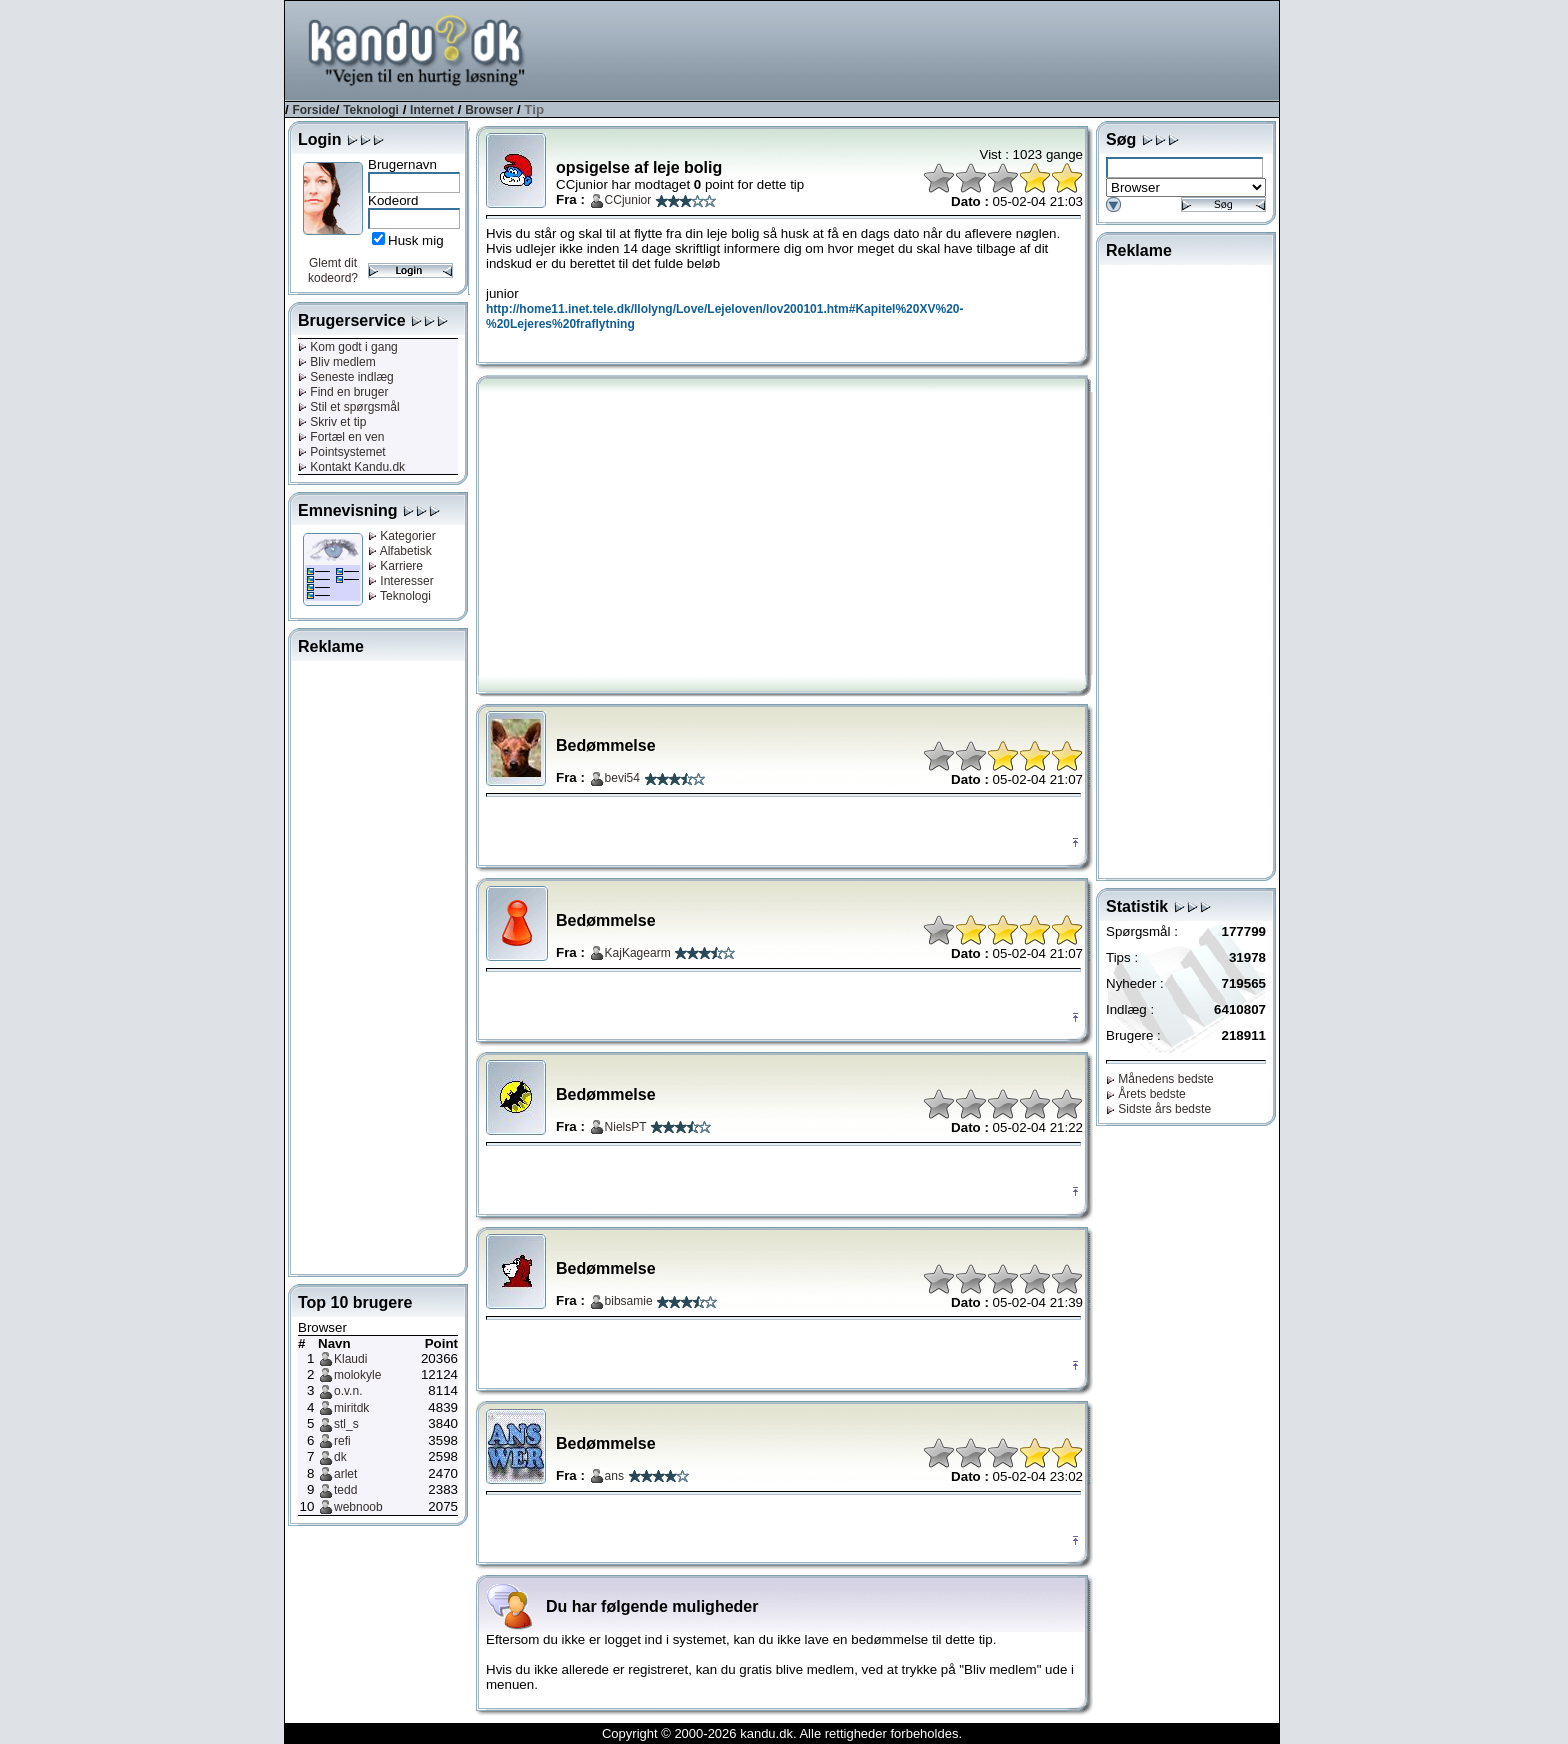 The width and height of the screenshot is (1568, 1744). I want to click on webnoob, so click(358, 1507).